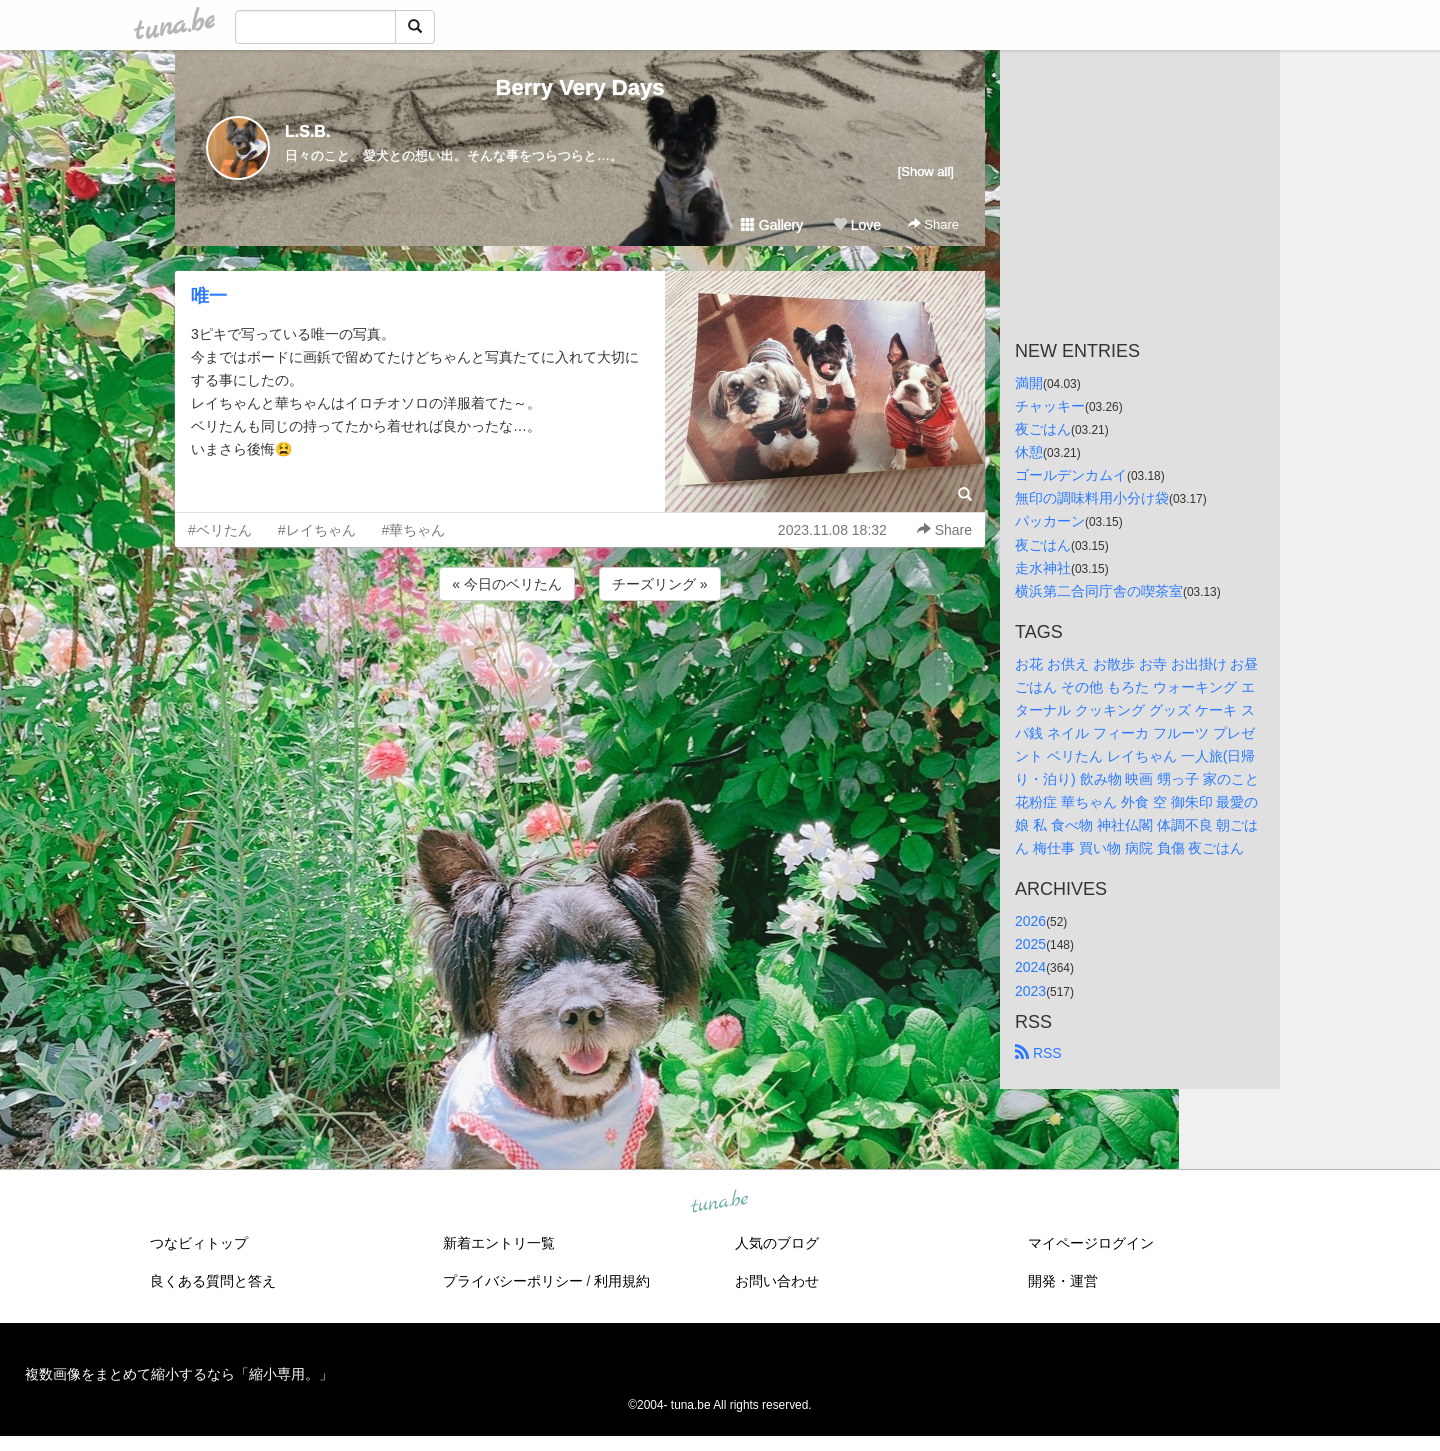  What do you see at coordinates (507, 584) in the screenshot?
I see `« 今日のベリたん` at bounding box center [507, 584].